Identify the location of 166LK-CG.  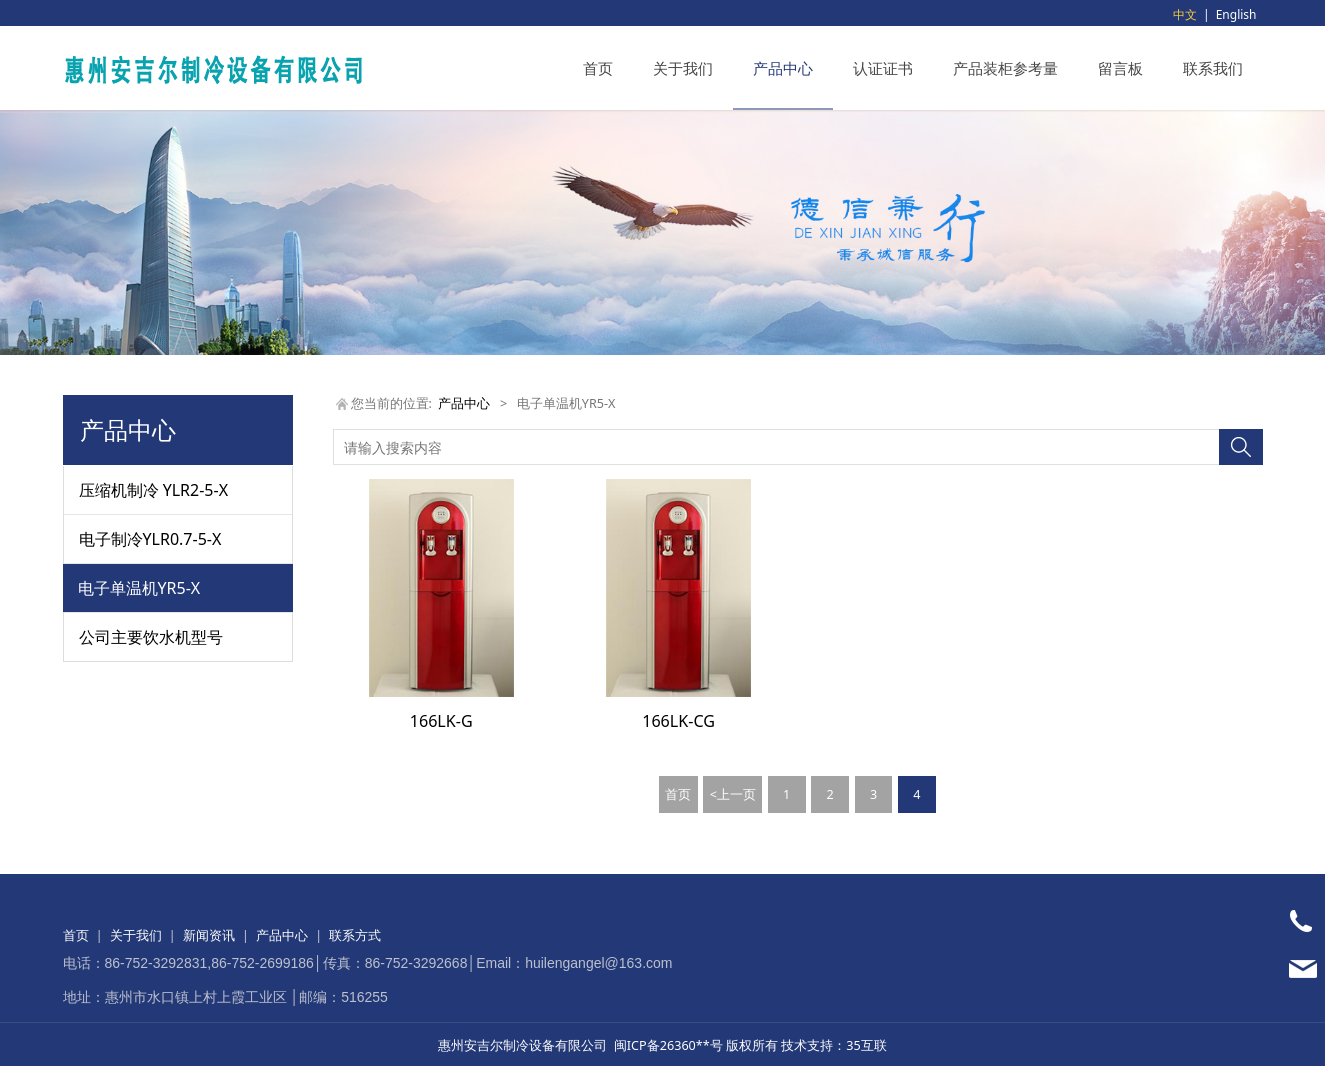
(678, 721).